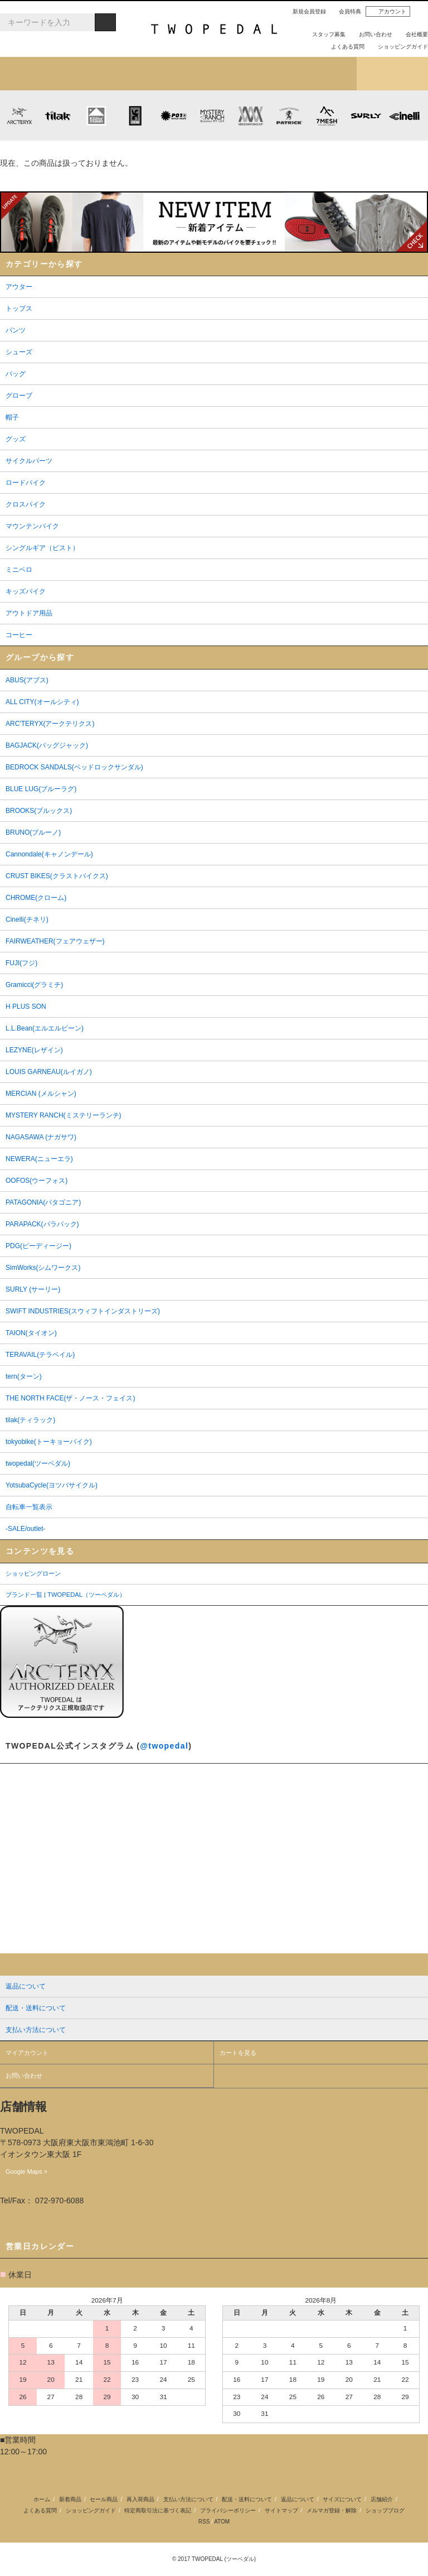 The height and width of the screenshot is (2576, 428). I want to click on スタッフ募集, so click(324, 34).